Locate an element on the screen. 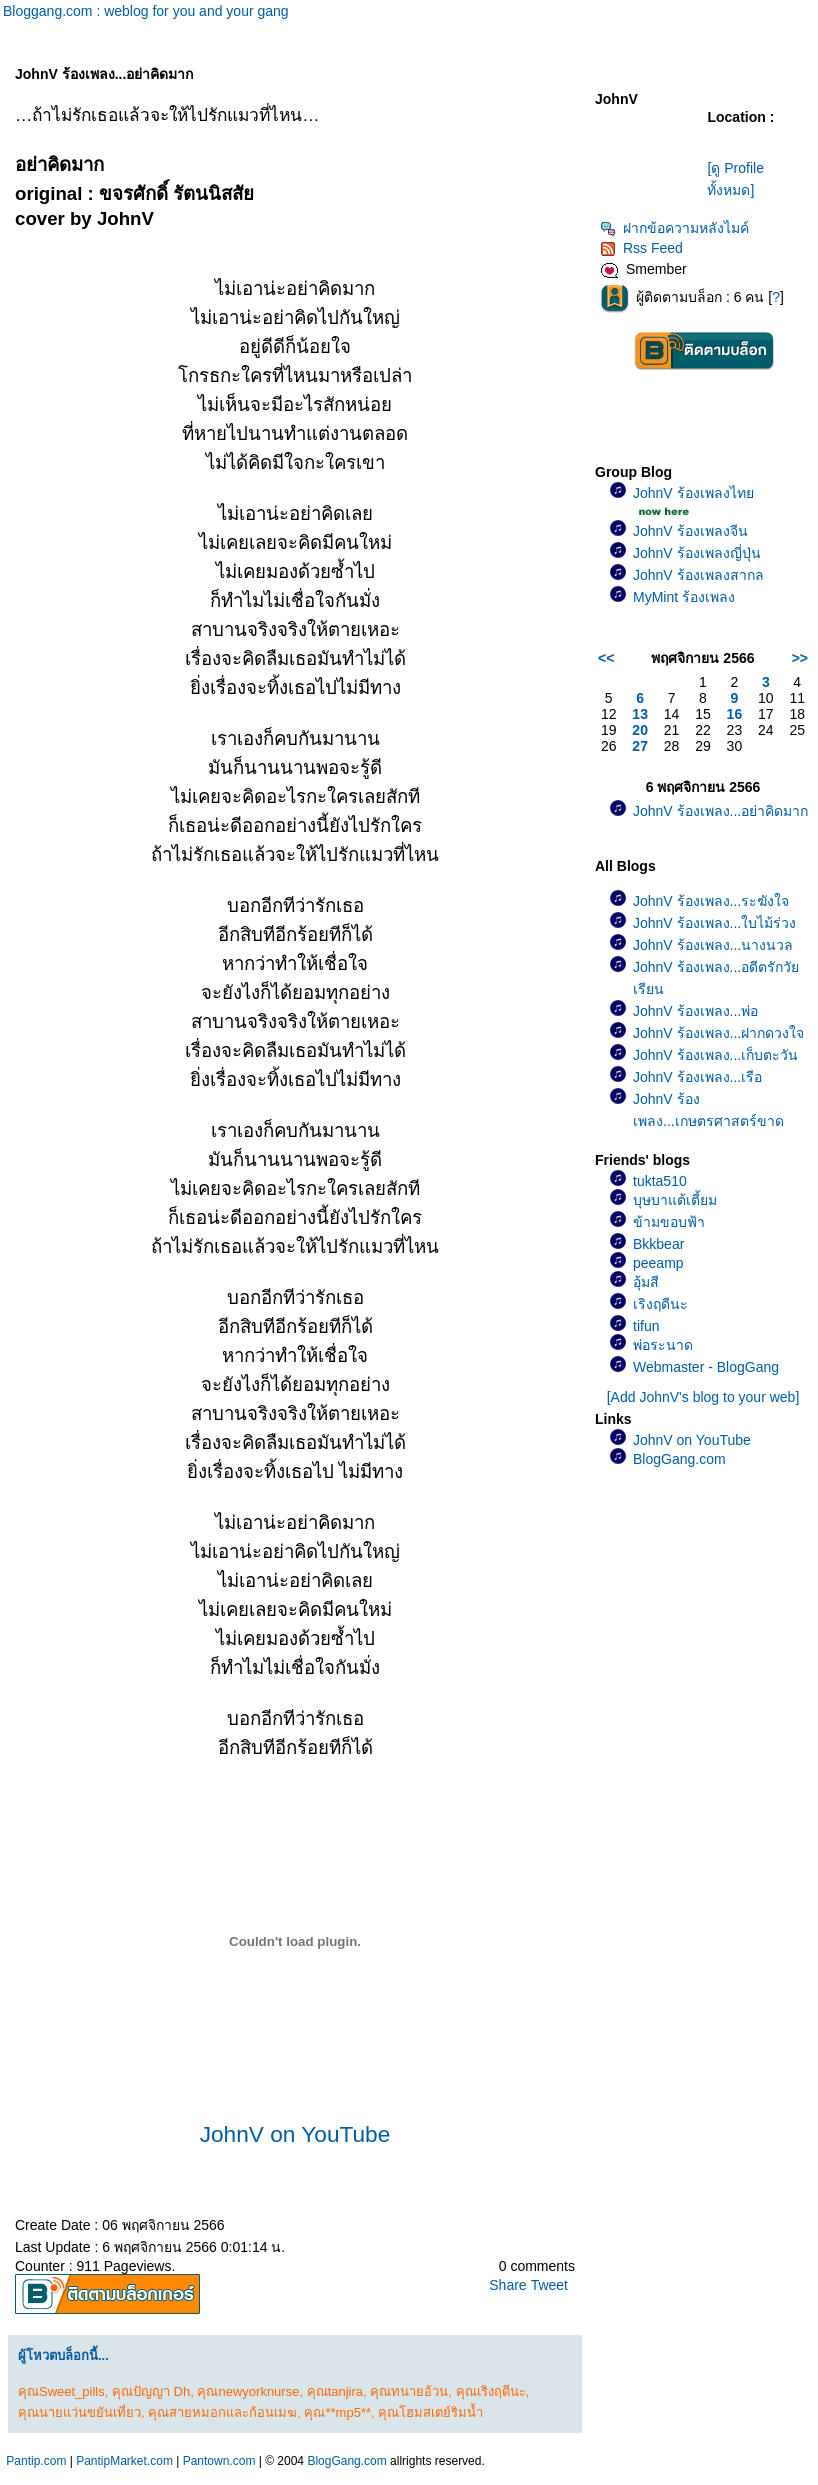 This screenshot has height=2485, width=818. JohnV ร้องเพลง...ใบไม้ร่วง is located at coordinates (714, 923).